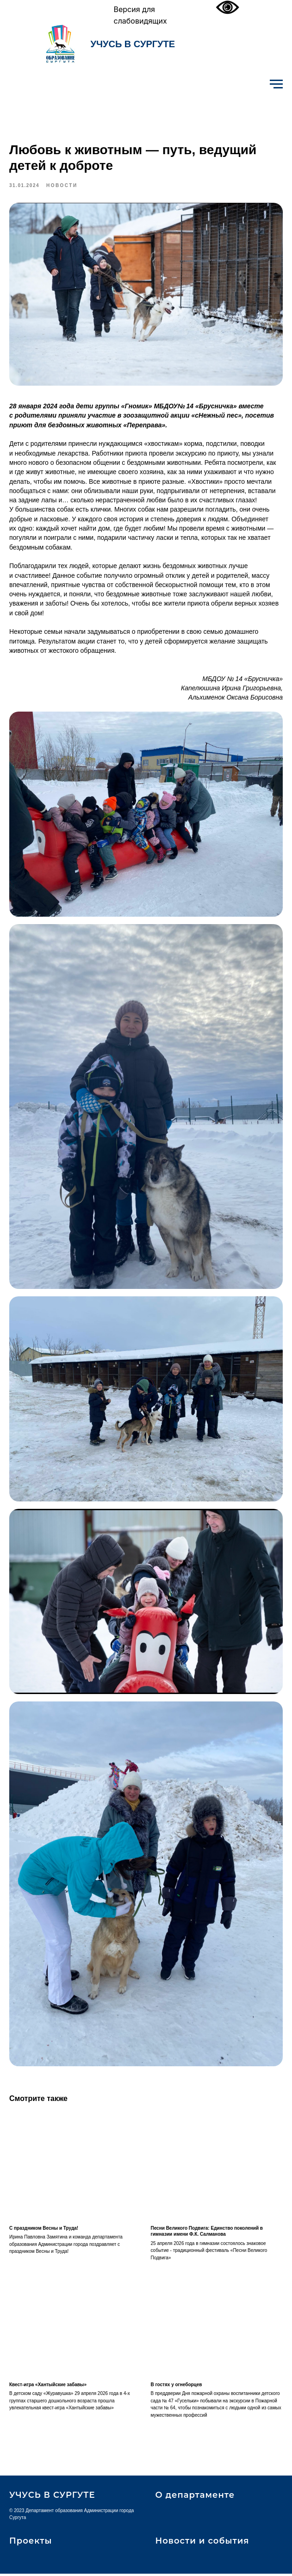 The width and height of the screenshot is (292, 2576). What do you see at coordinates (195, 2497) in the screenshot?
I see `О департаменте` at bounding box center [195, 2497].